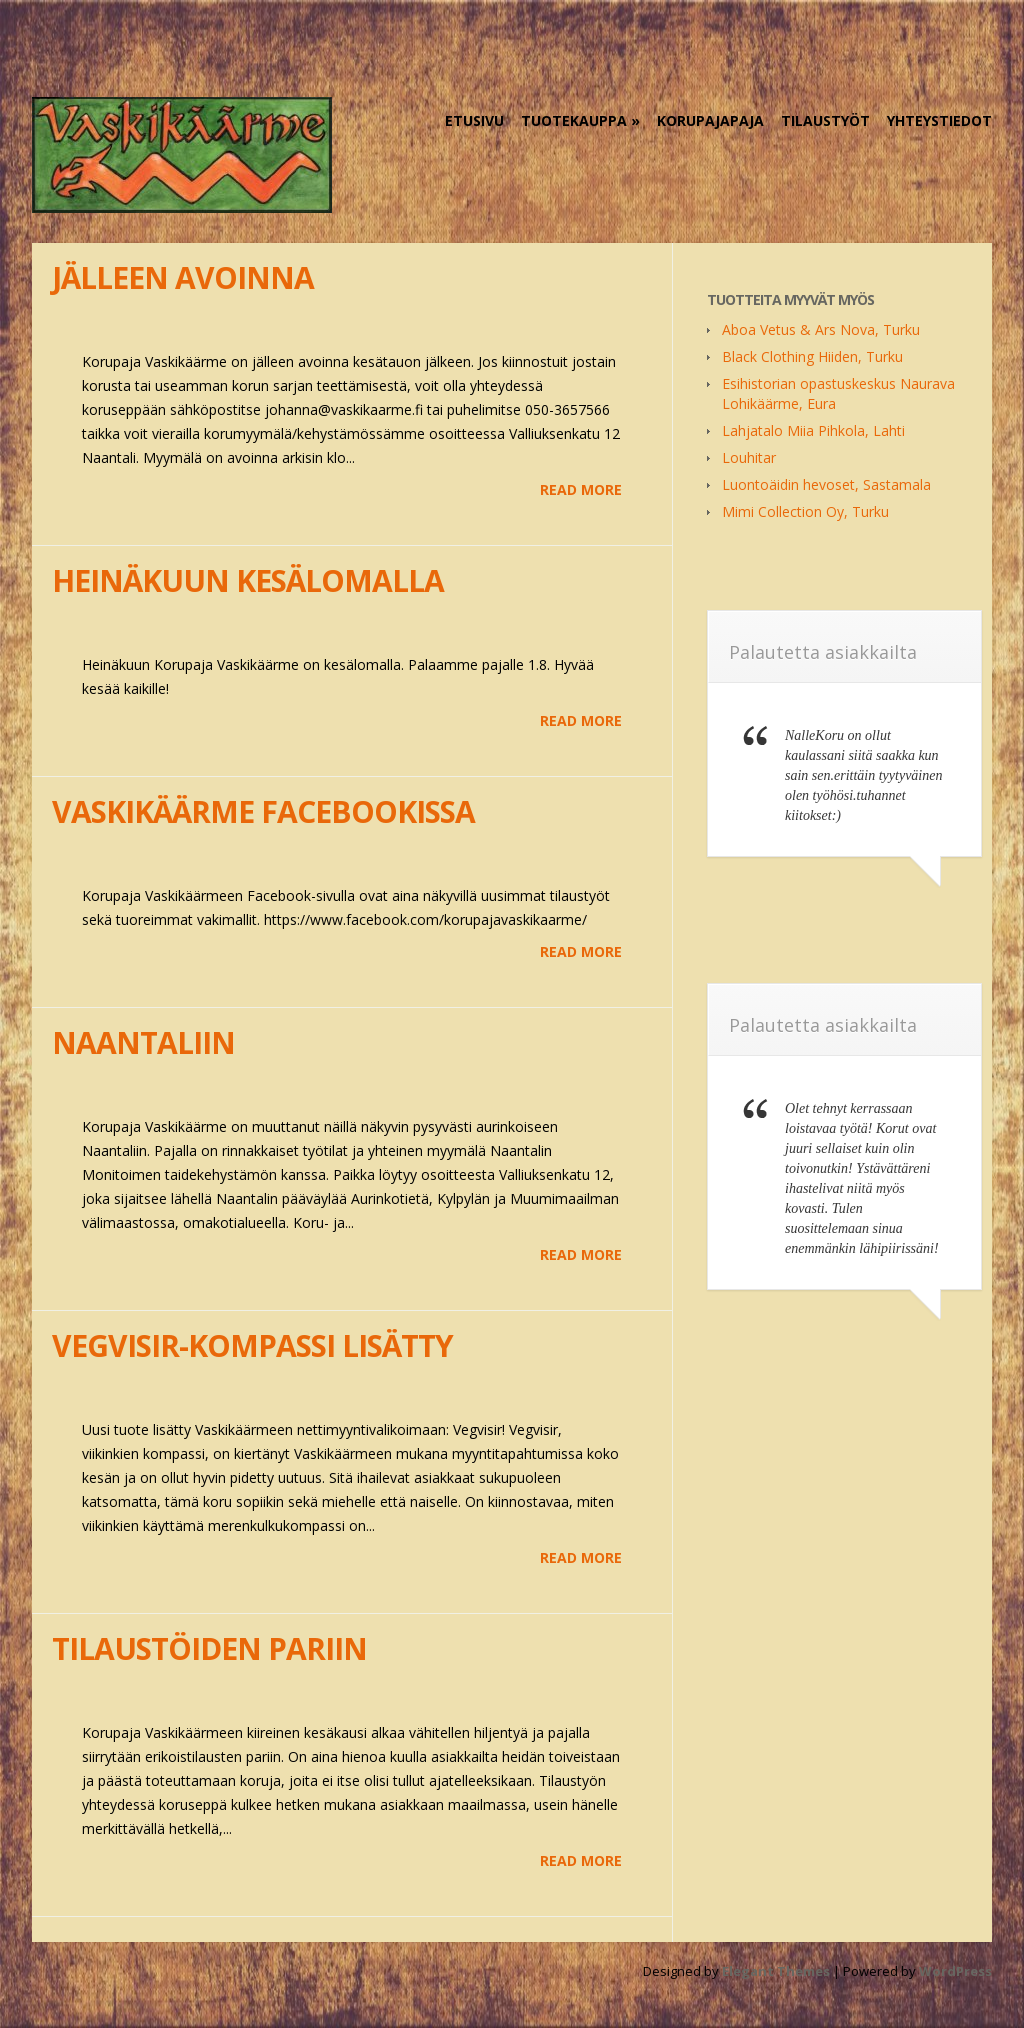 The height and width of the screenshot is (2028, 1024). I want to click on Vaskikäärme Facebookissa, so click(263, 811).